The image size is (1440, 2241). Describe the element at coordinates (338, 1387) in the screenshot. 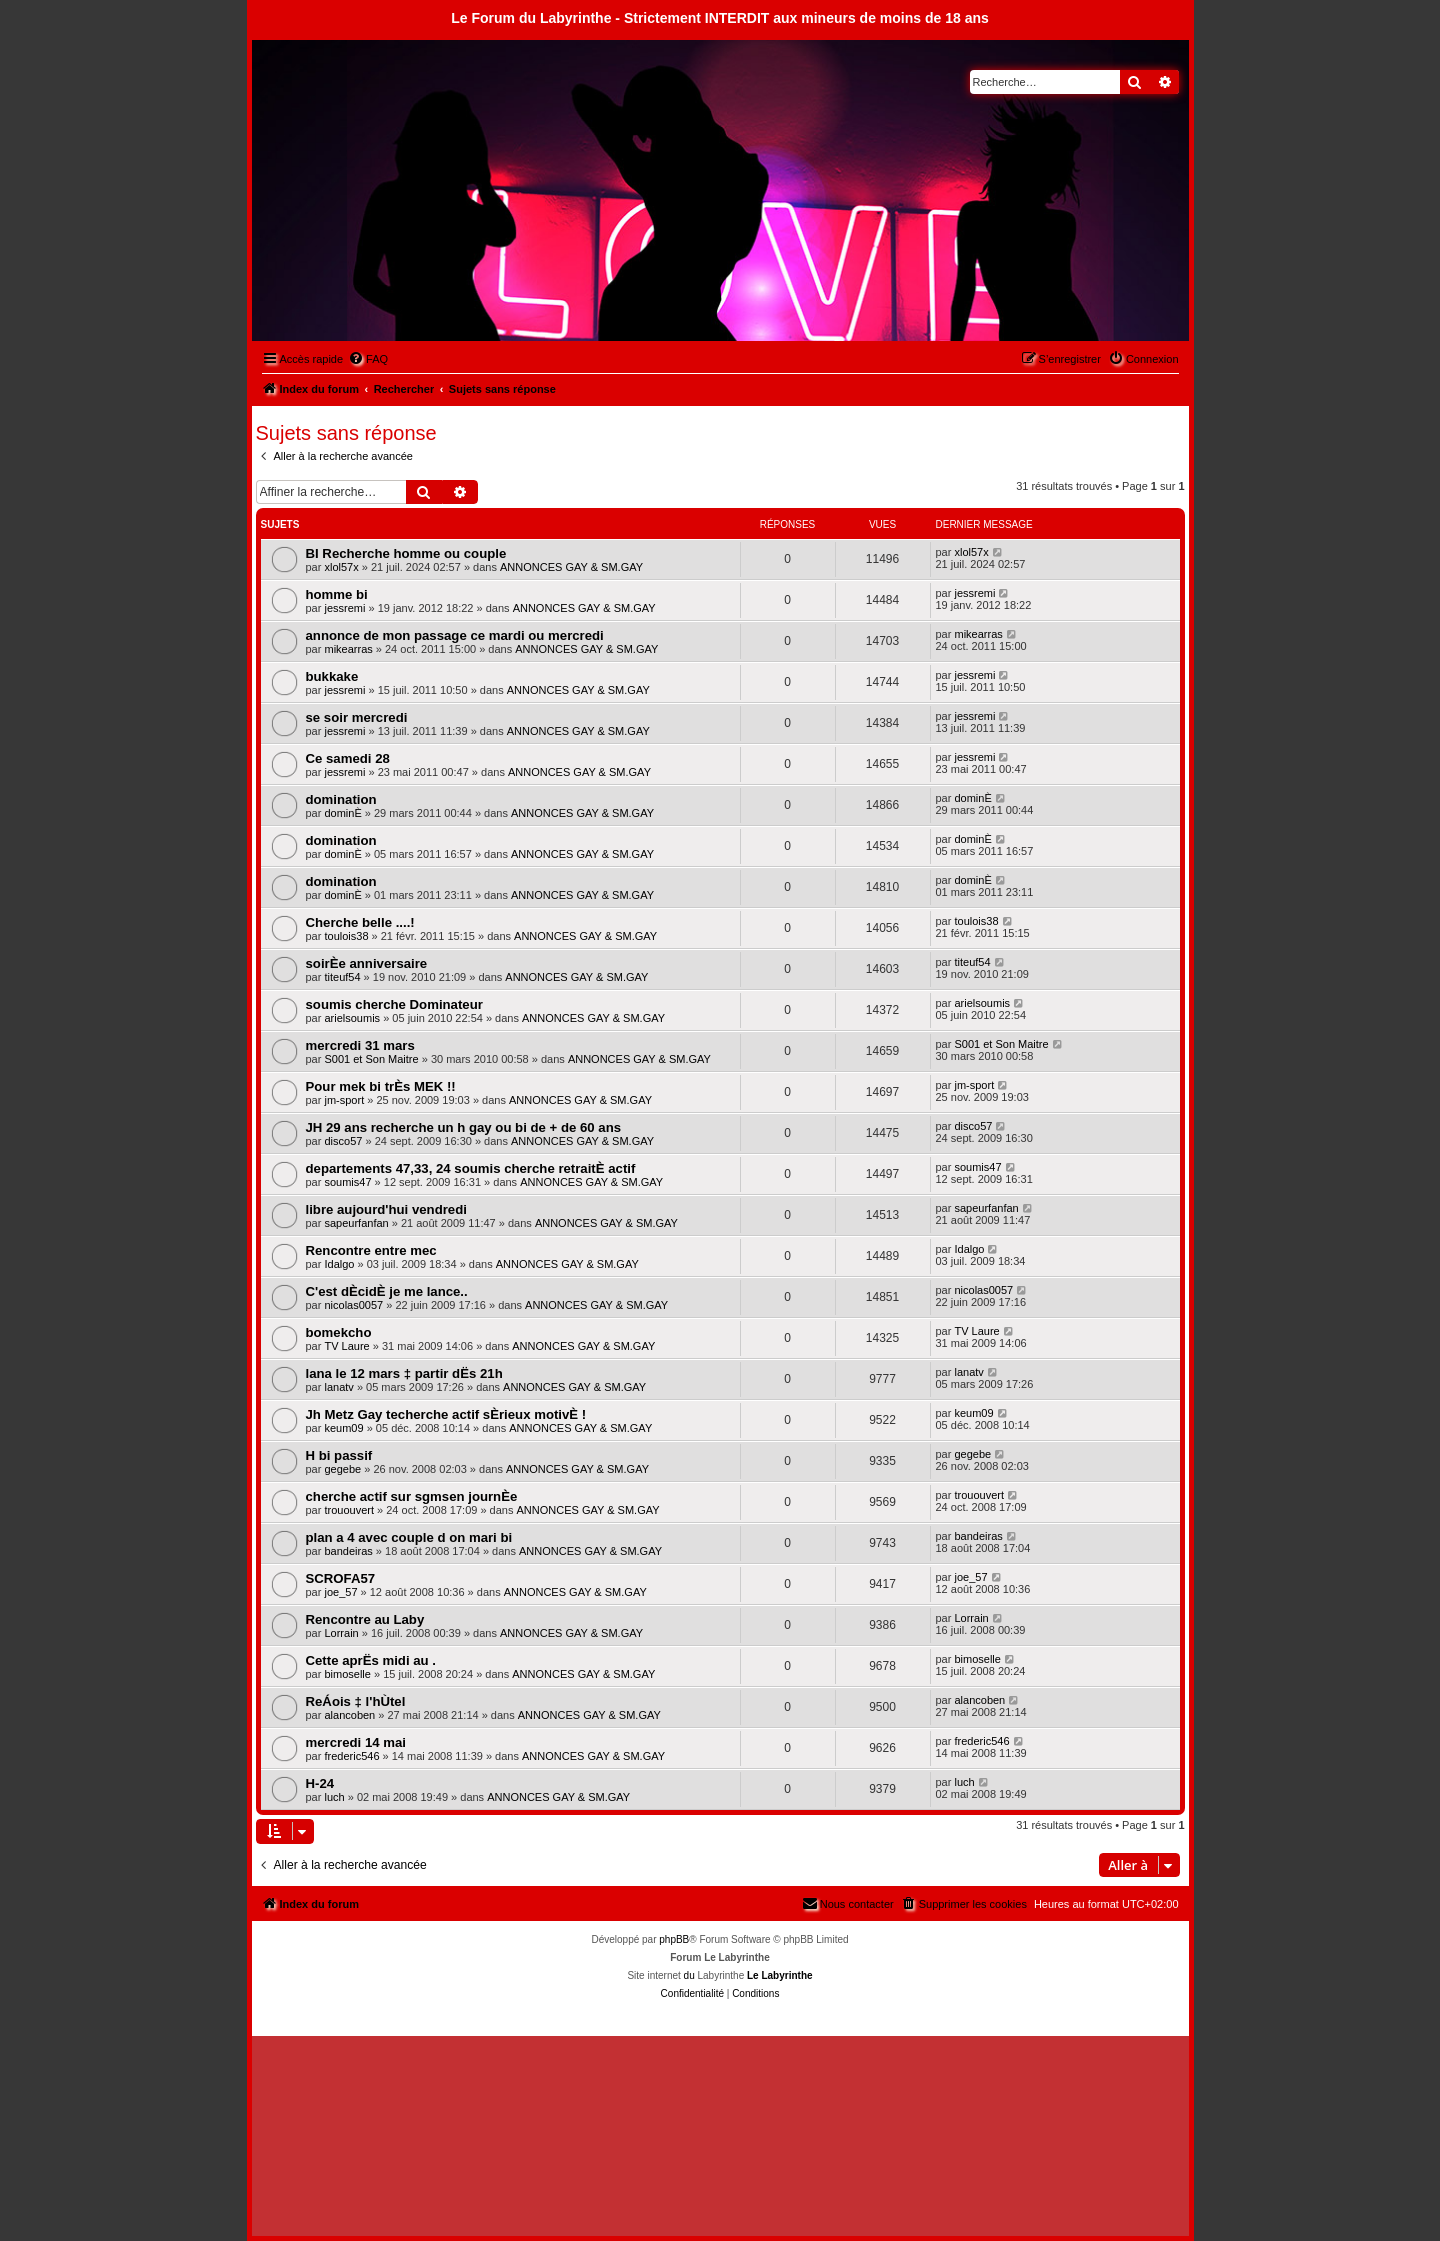

I see `lanatv` at that location.